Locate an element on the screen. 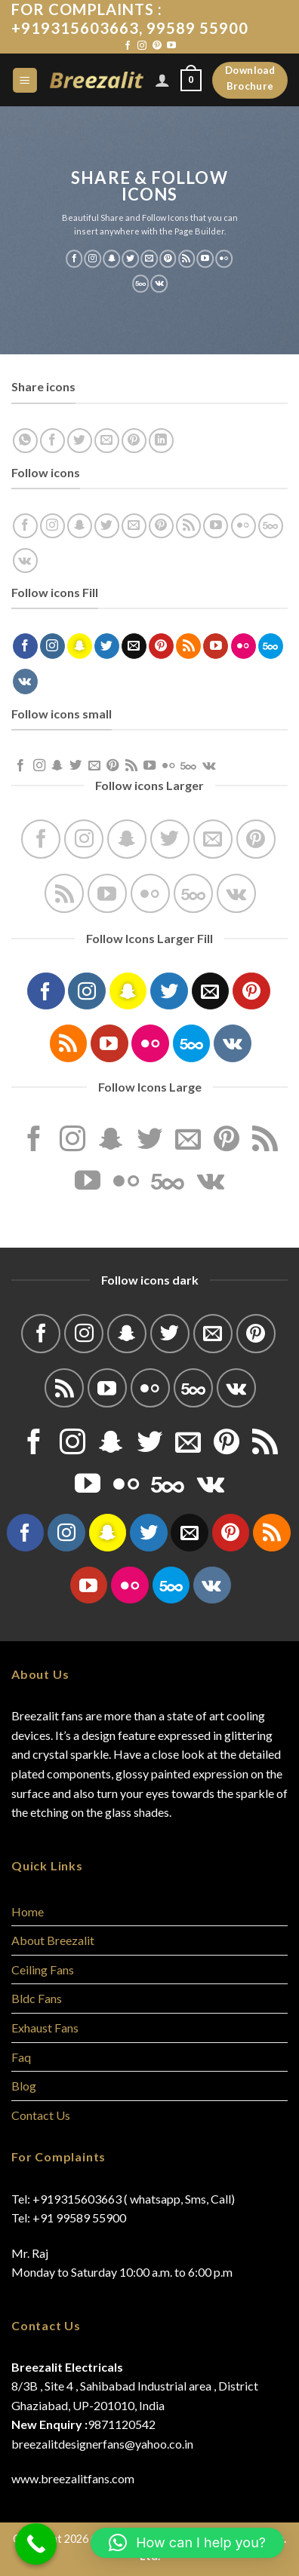 This screenshot has width=299, height=2576. [Call Now Button] is located at coordinates (36, 2544).